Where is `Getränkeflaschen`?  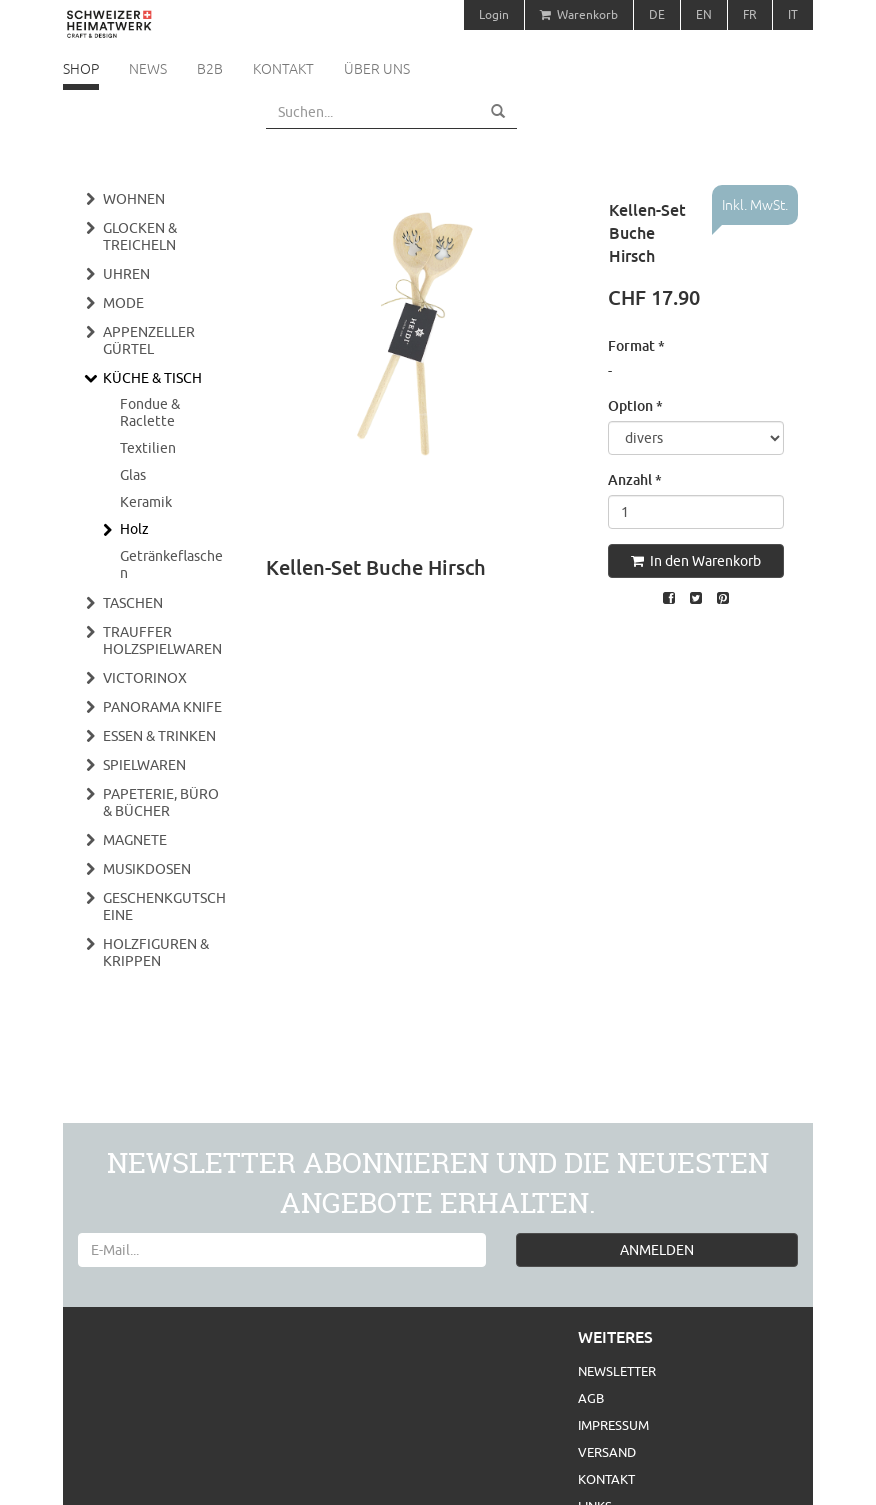 Getränkeflaschen is located at coordinates (171, 564).